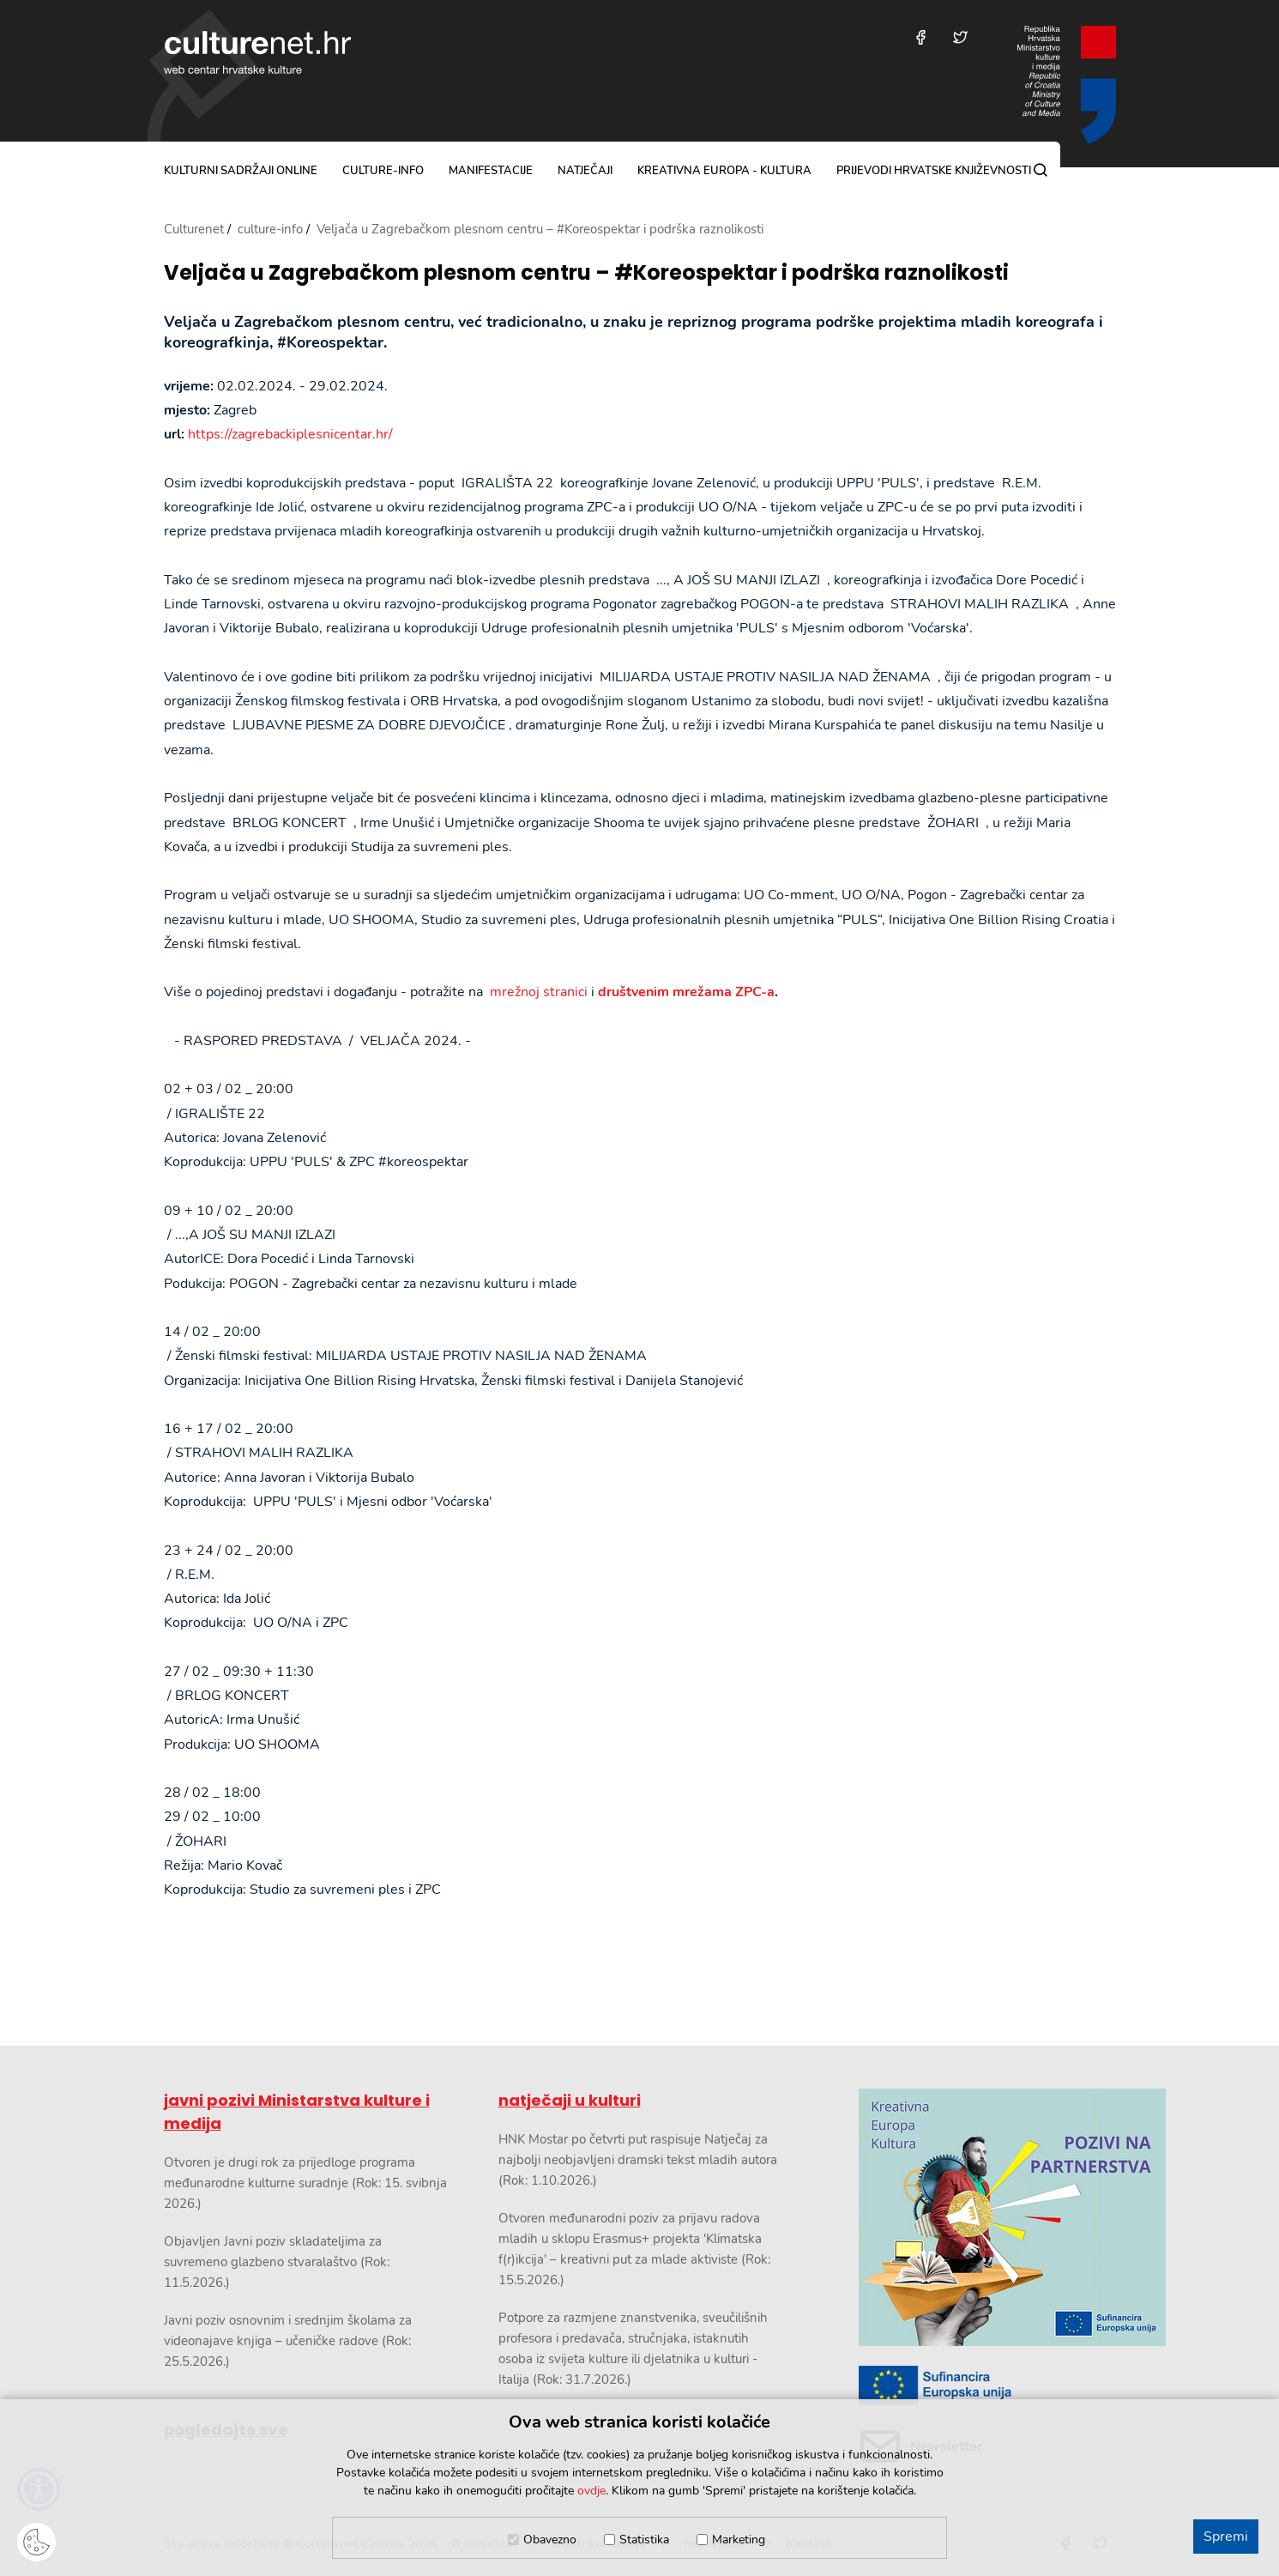  Describe the element at coordinates (549, 2539) in the screenshot. I see `Obavezno` at that location.